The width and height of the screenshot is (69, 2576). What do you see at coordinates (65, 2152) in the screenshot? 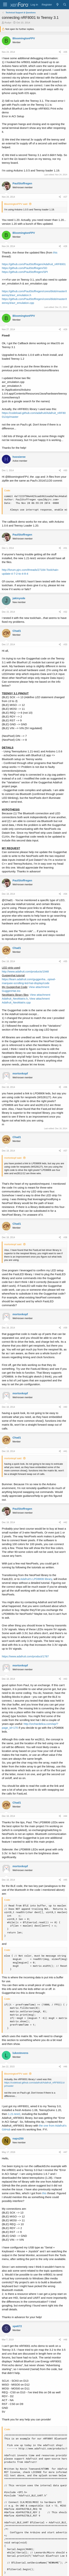
I see `#47` at bounding box center [65, 2152].